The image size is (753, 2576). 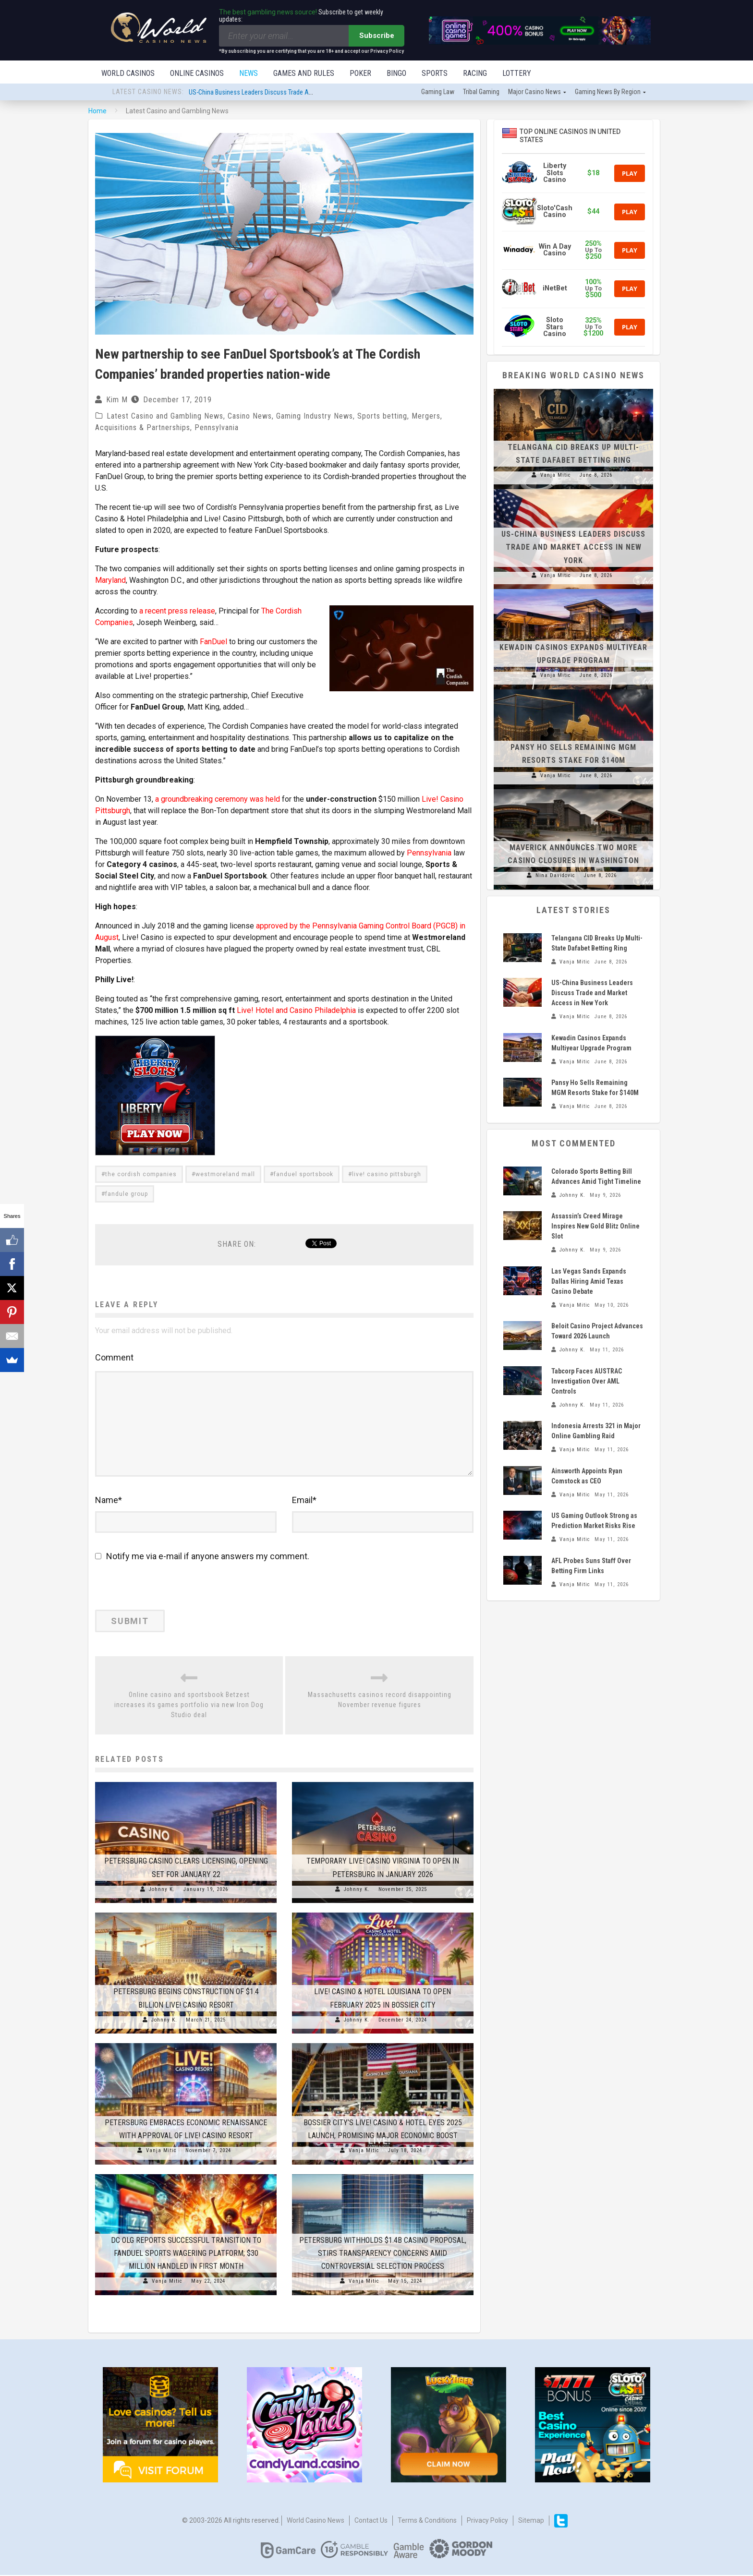 What do you see at coordinates (379, 1700) in the screenshot?
I see `Massachusetts casinos record disappointing November revenue figures` at bounding box center [379, 1700].